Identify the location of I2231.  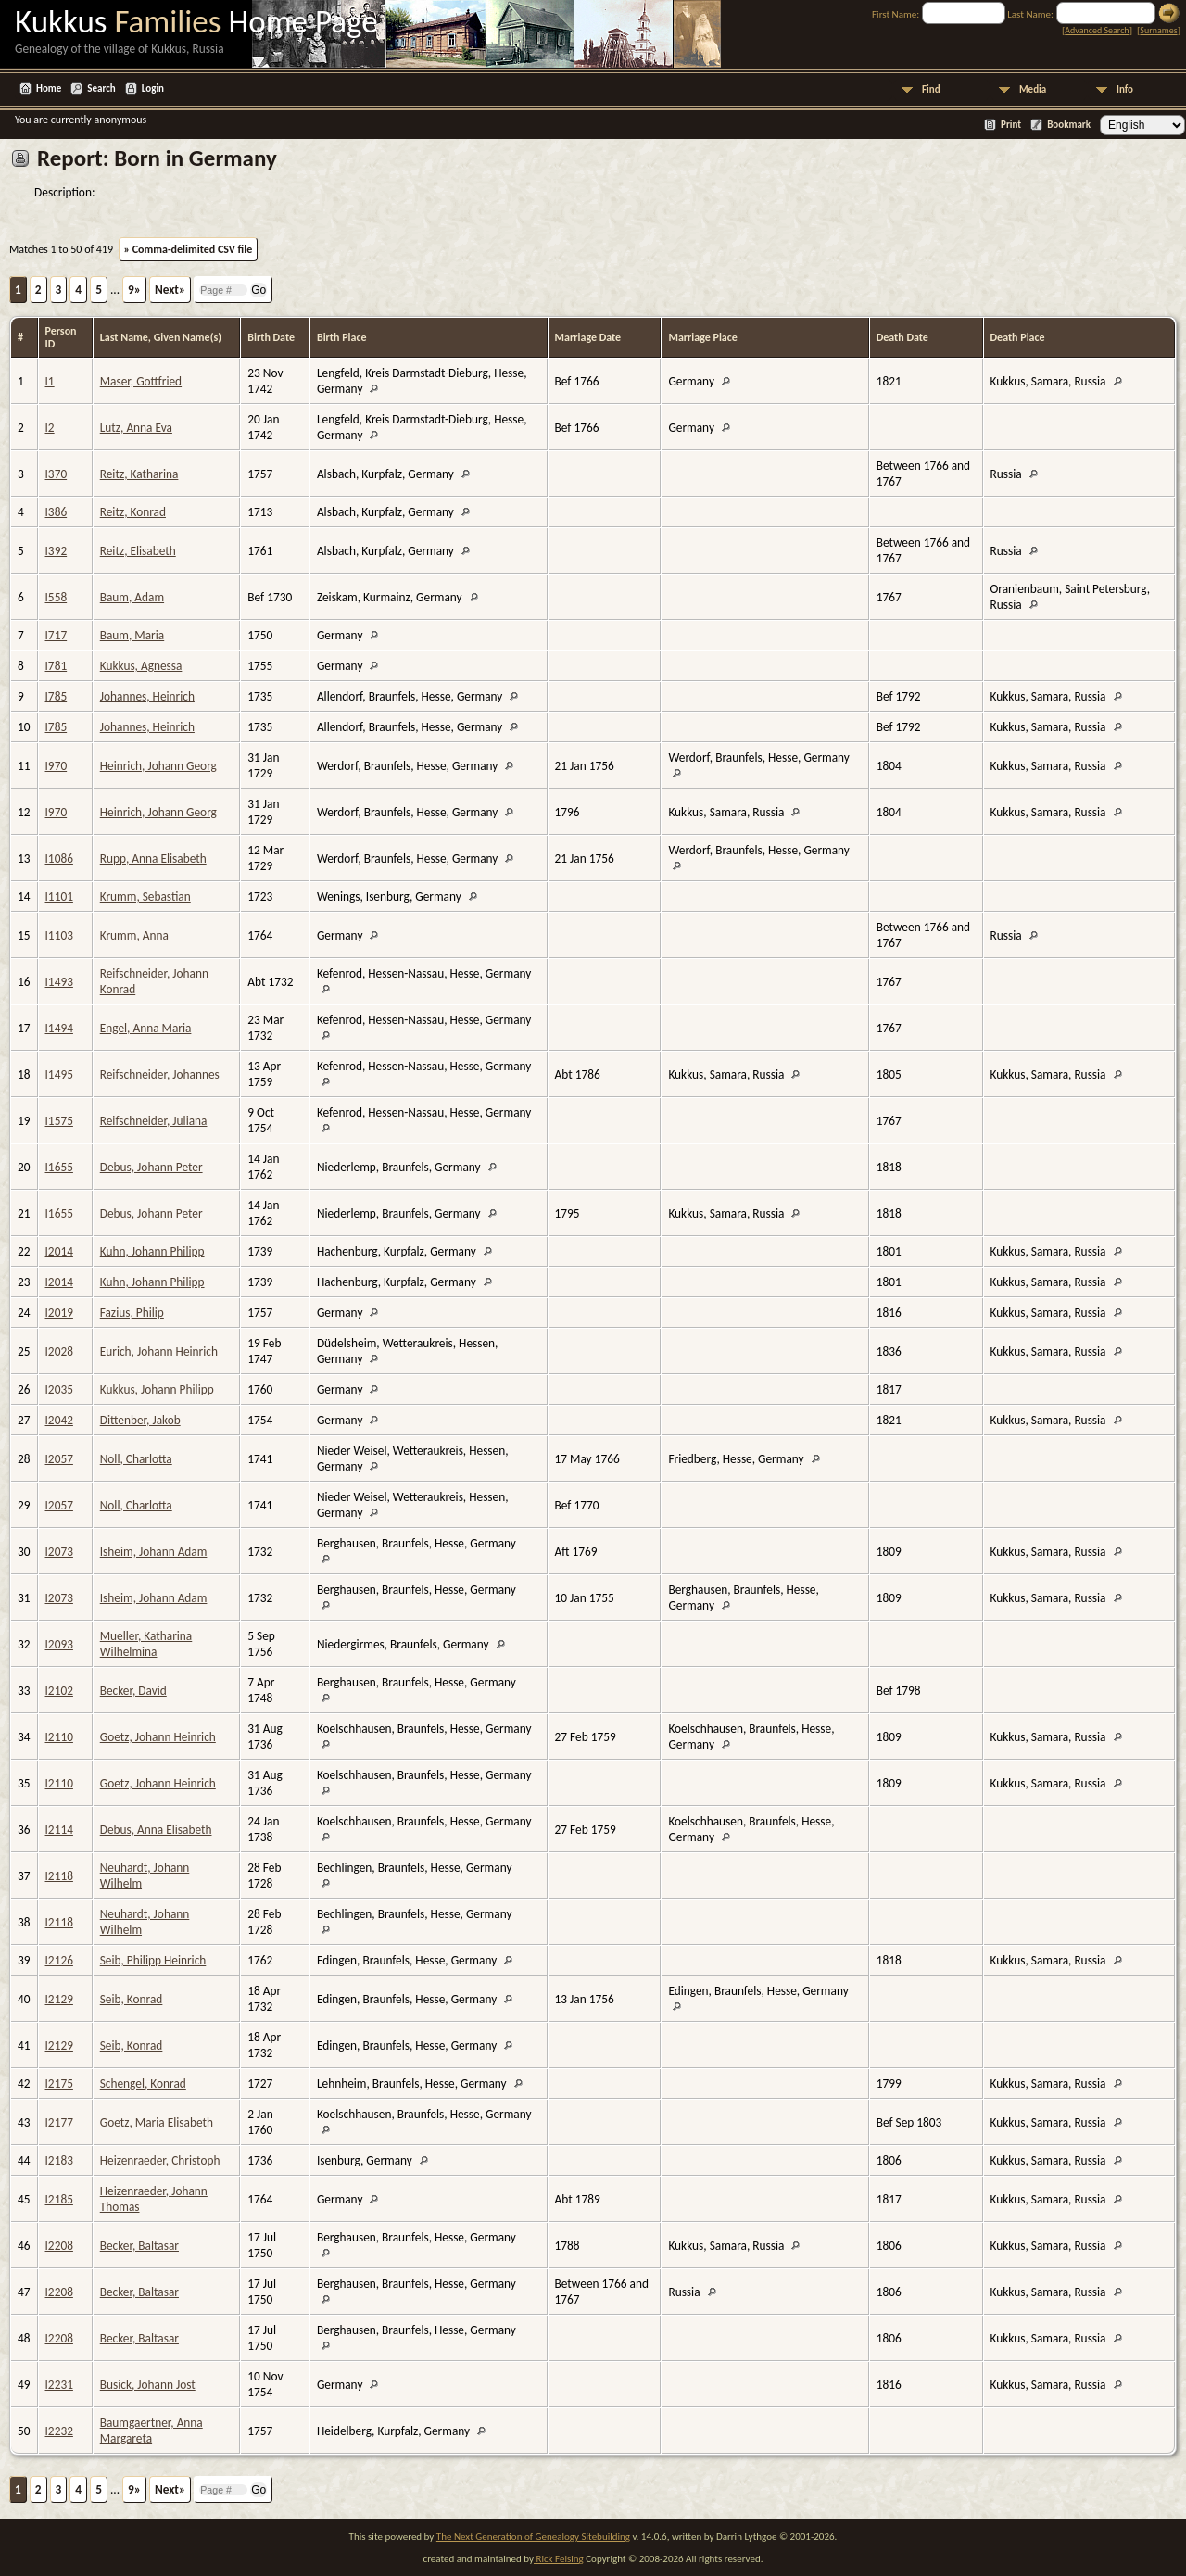
(59, 2385).